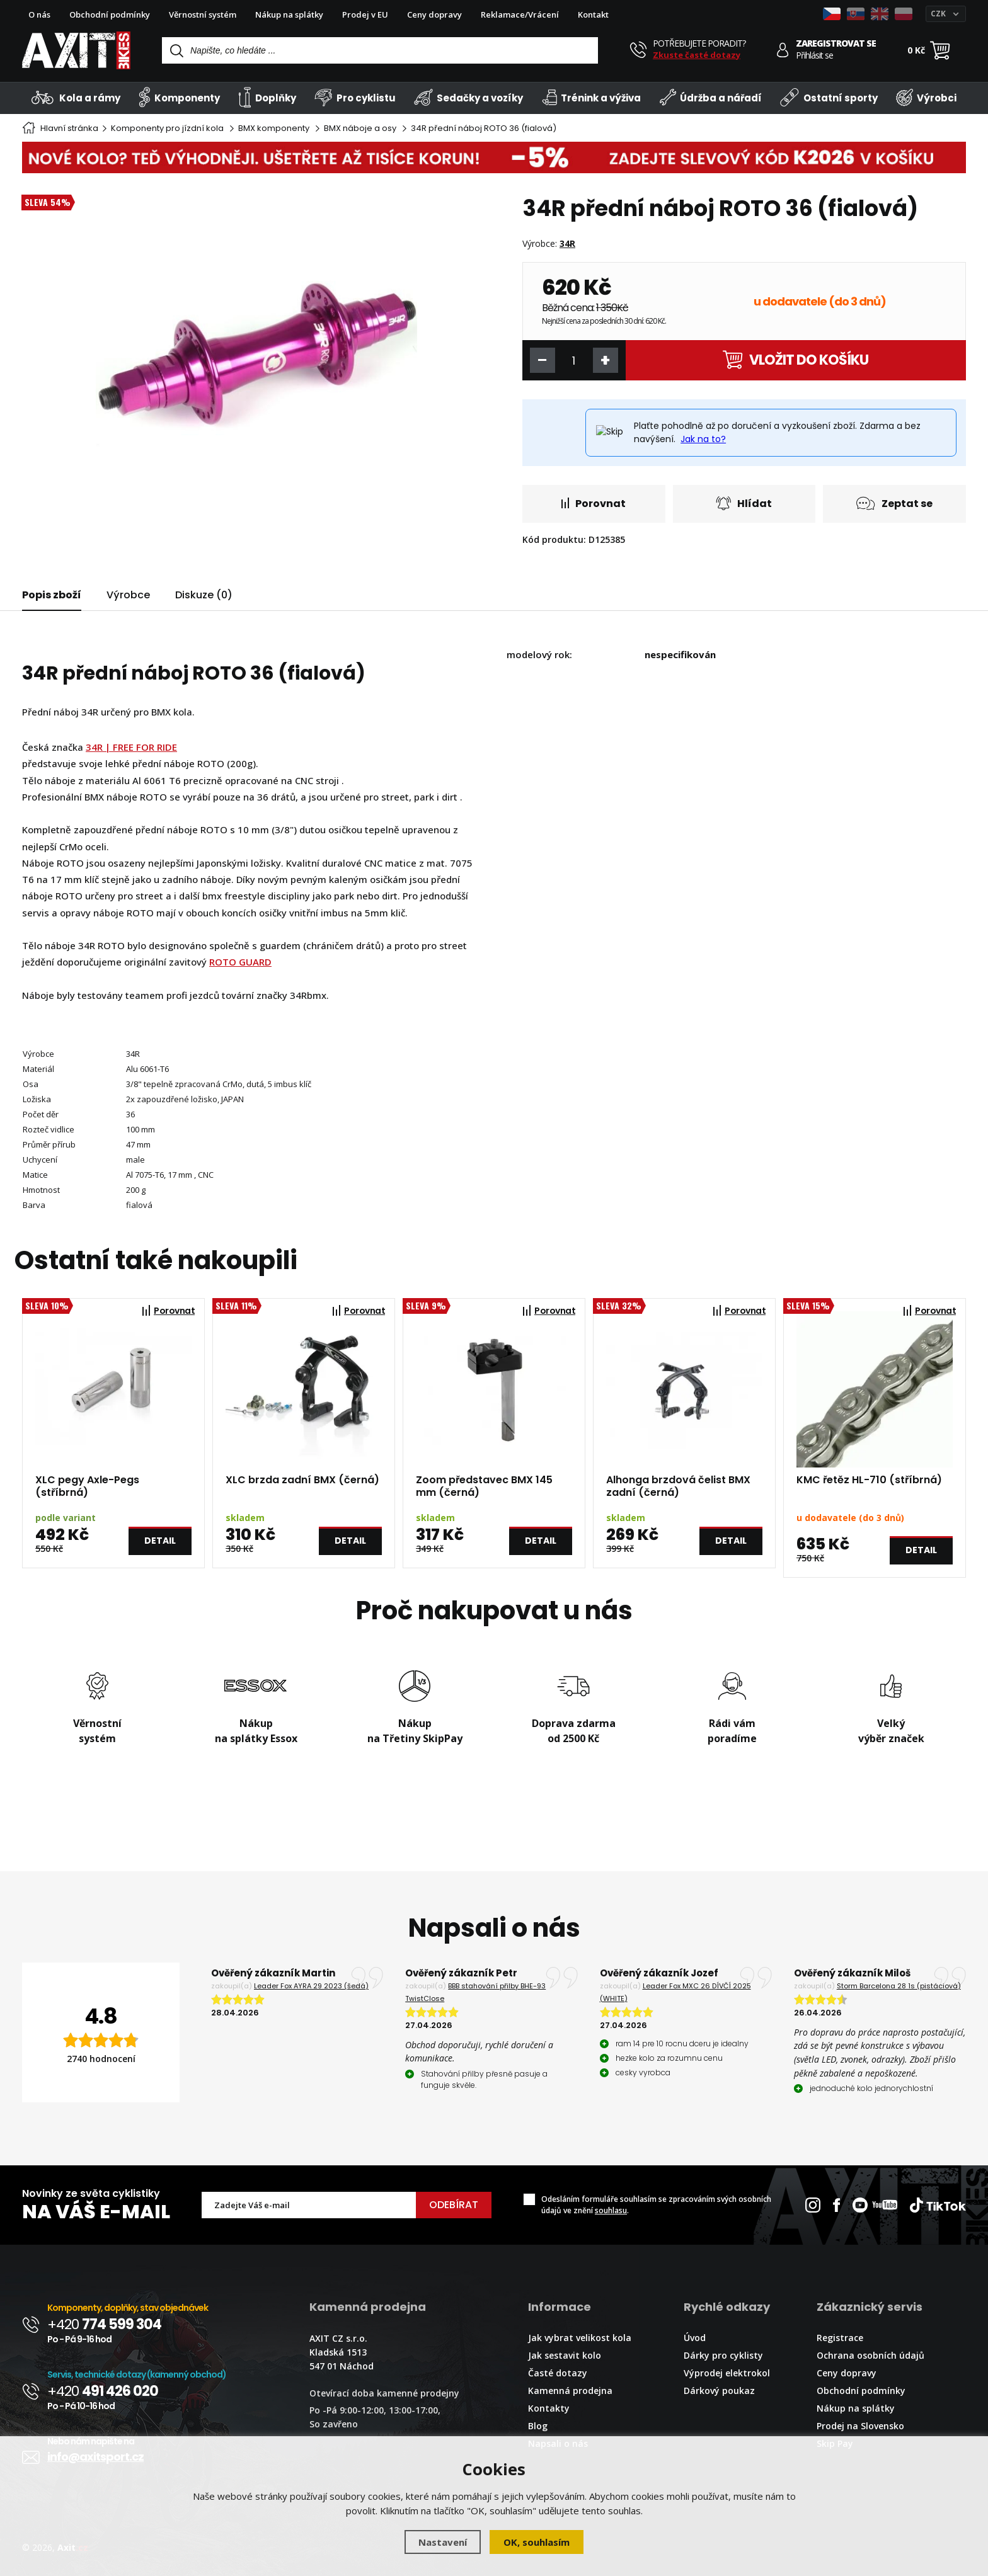  I want to click on [Přihlásit se], so click(783, 50).